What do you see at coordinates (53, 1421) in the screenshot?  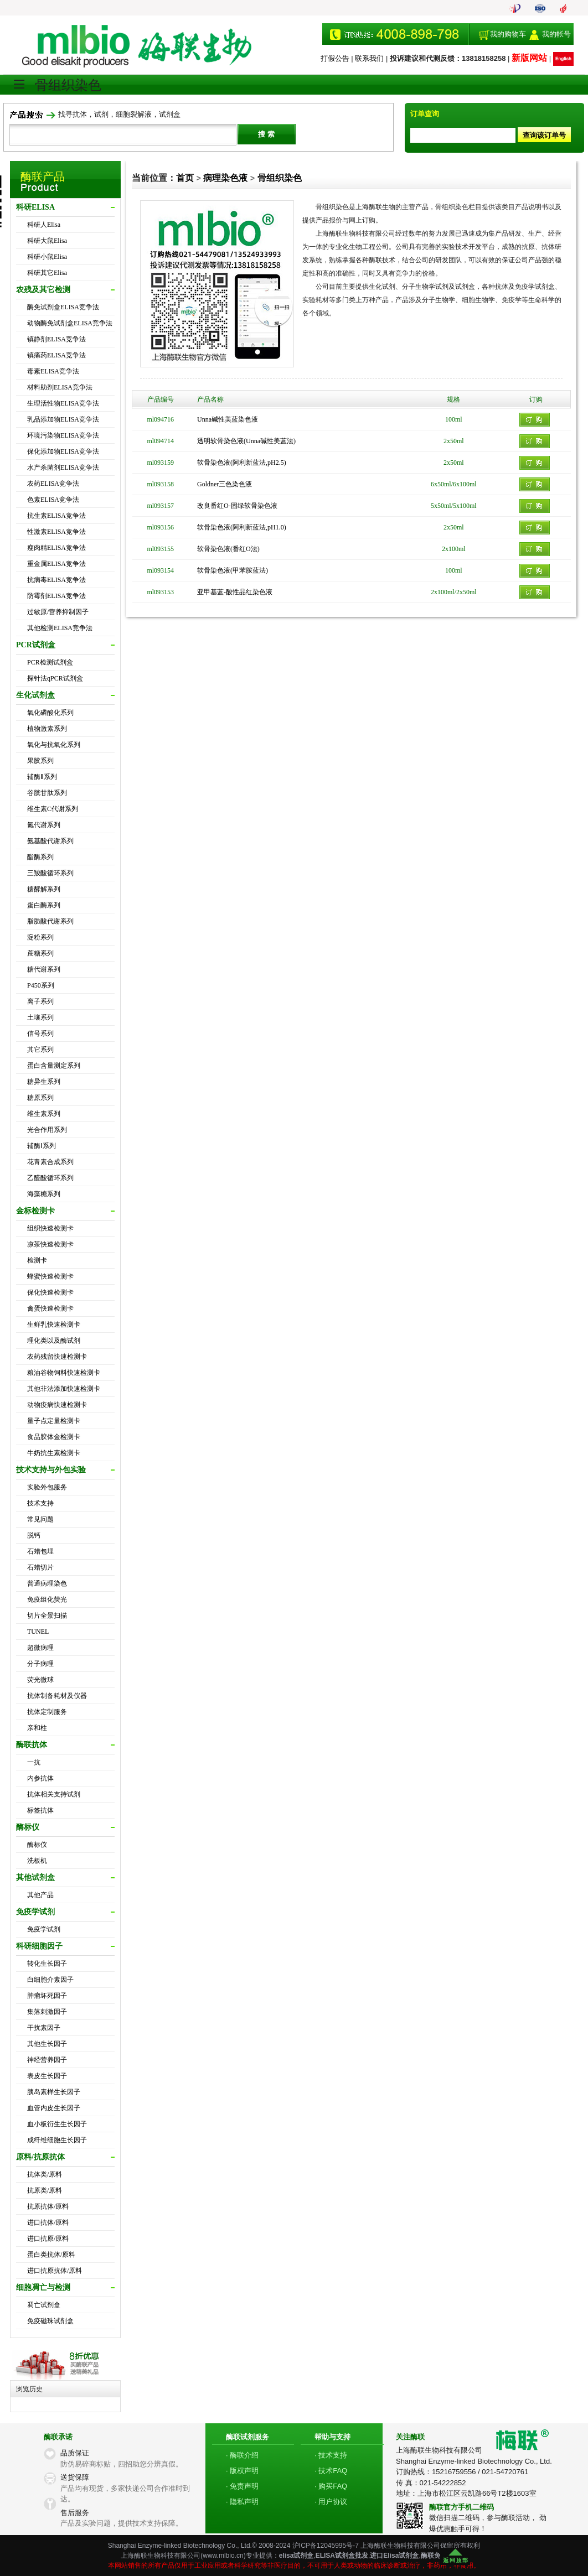 I see `量子点定量检测卡` at bounding box center [53, 1421].